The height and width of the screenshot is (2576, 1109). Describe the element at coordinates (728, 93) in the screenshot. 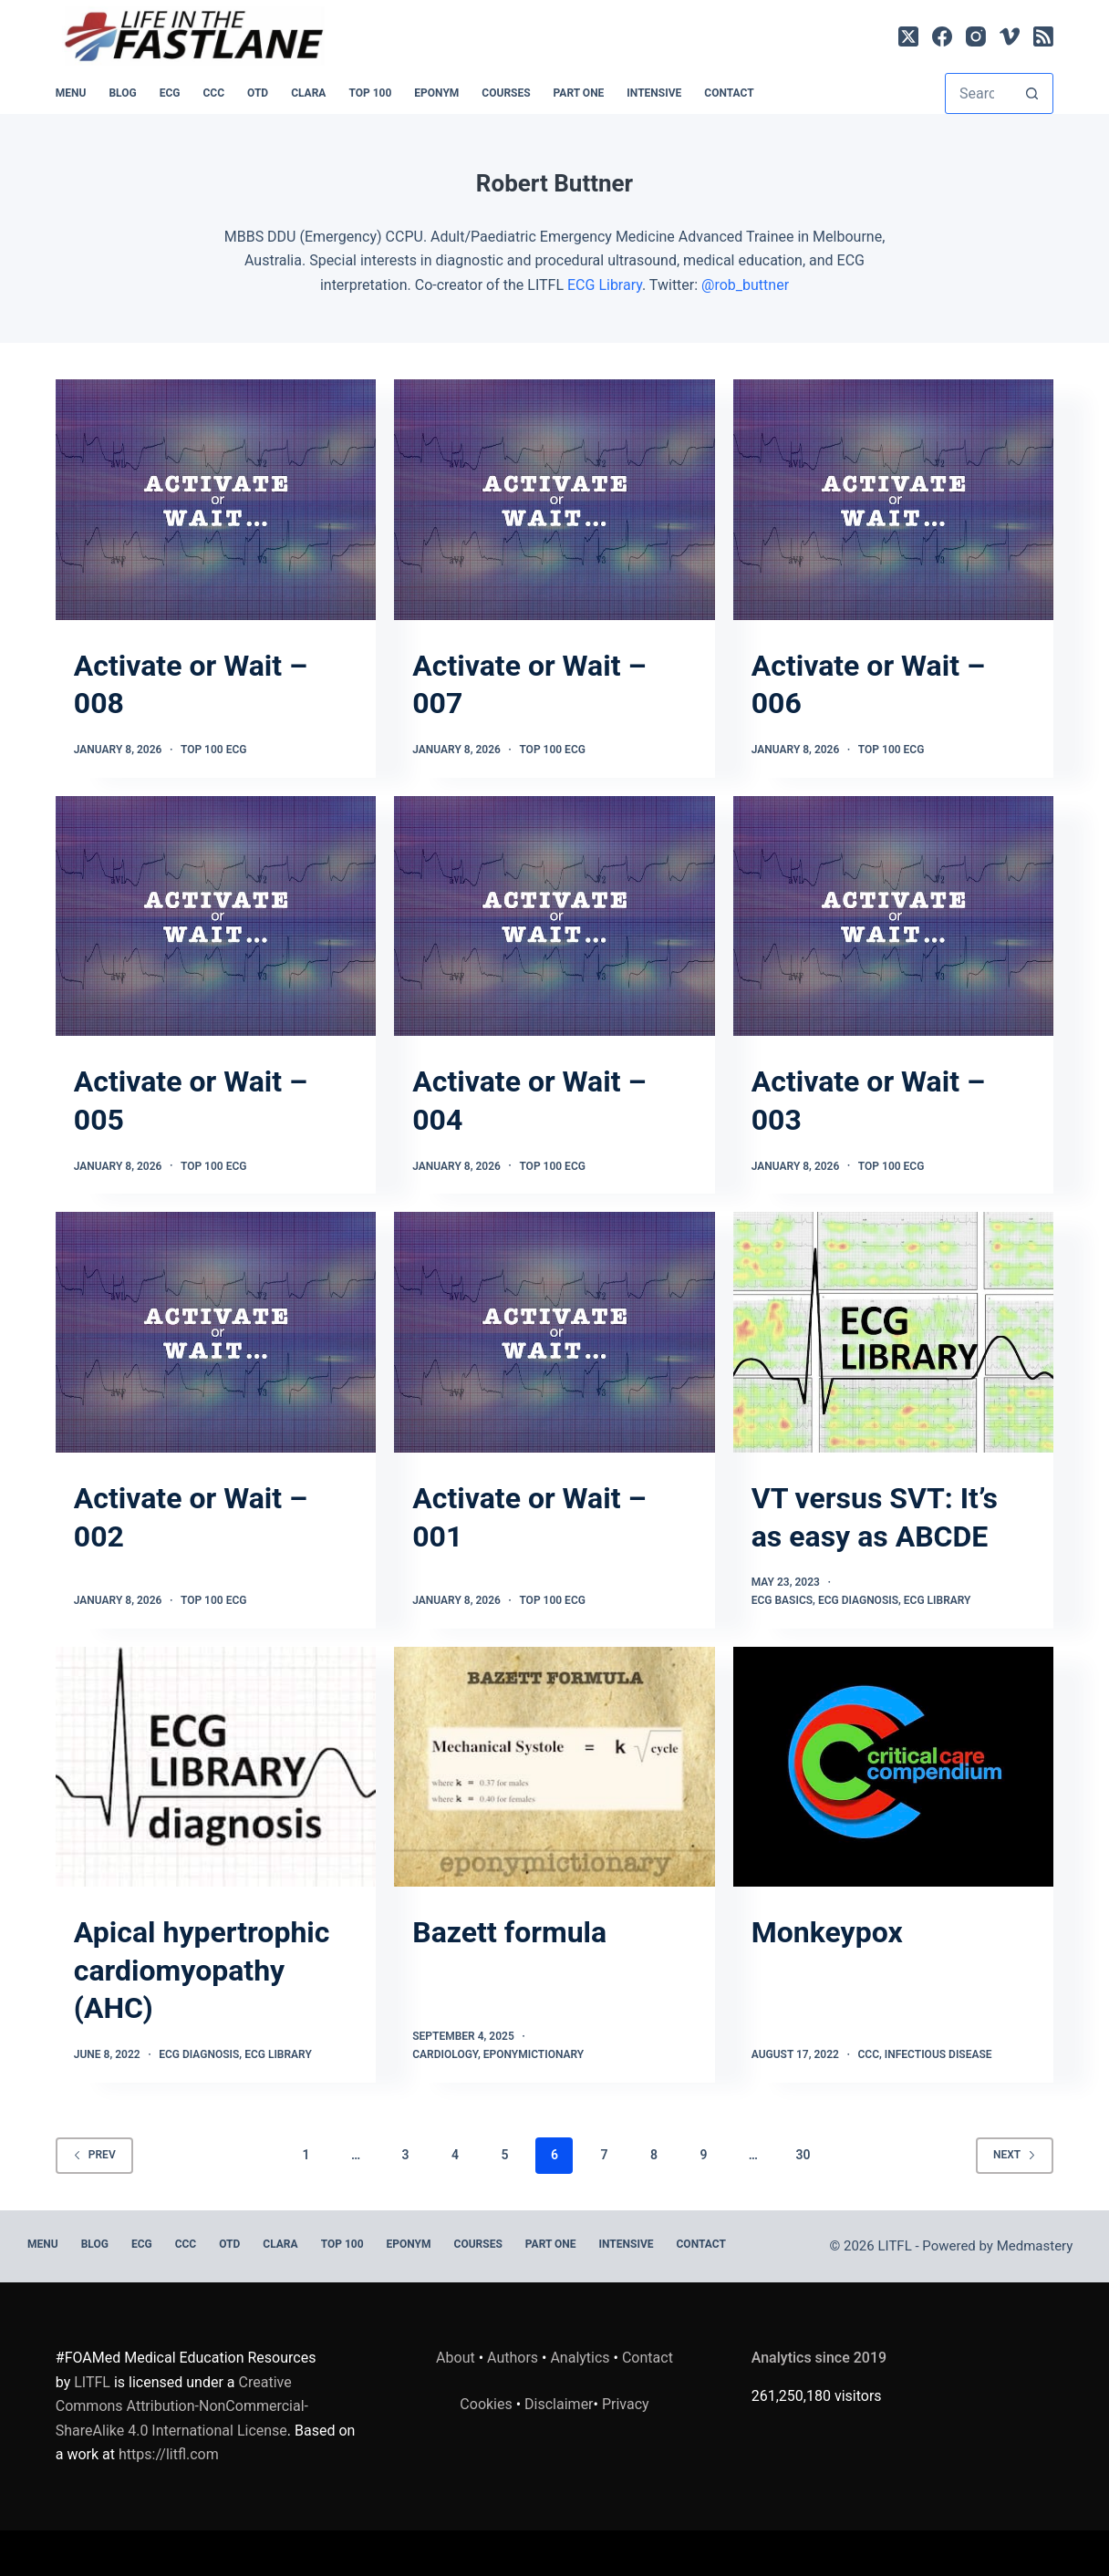

I see `Contact` at that location.